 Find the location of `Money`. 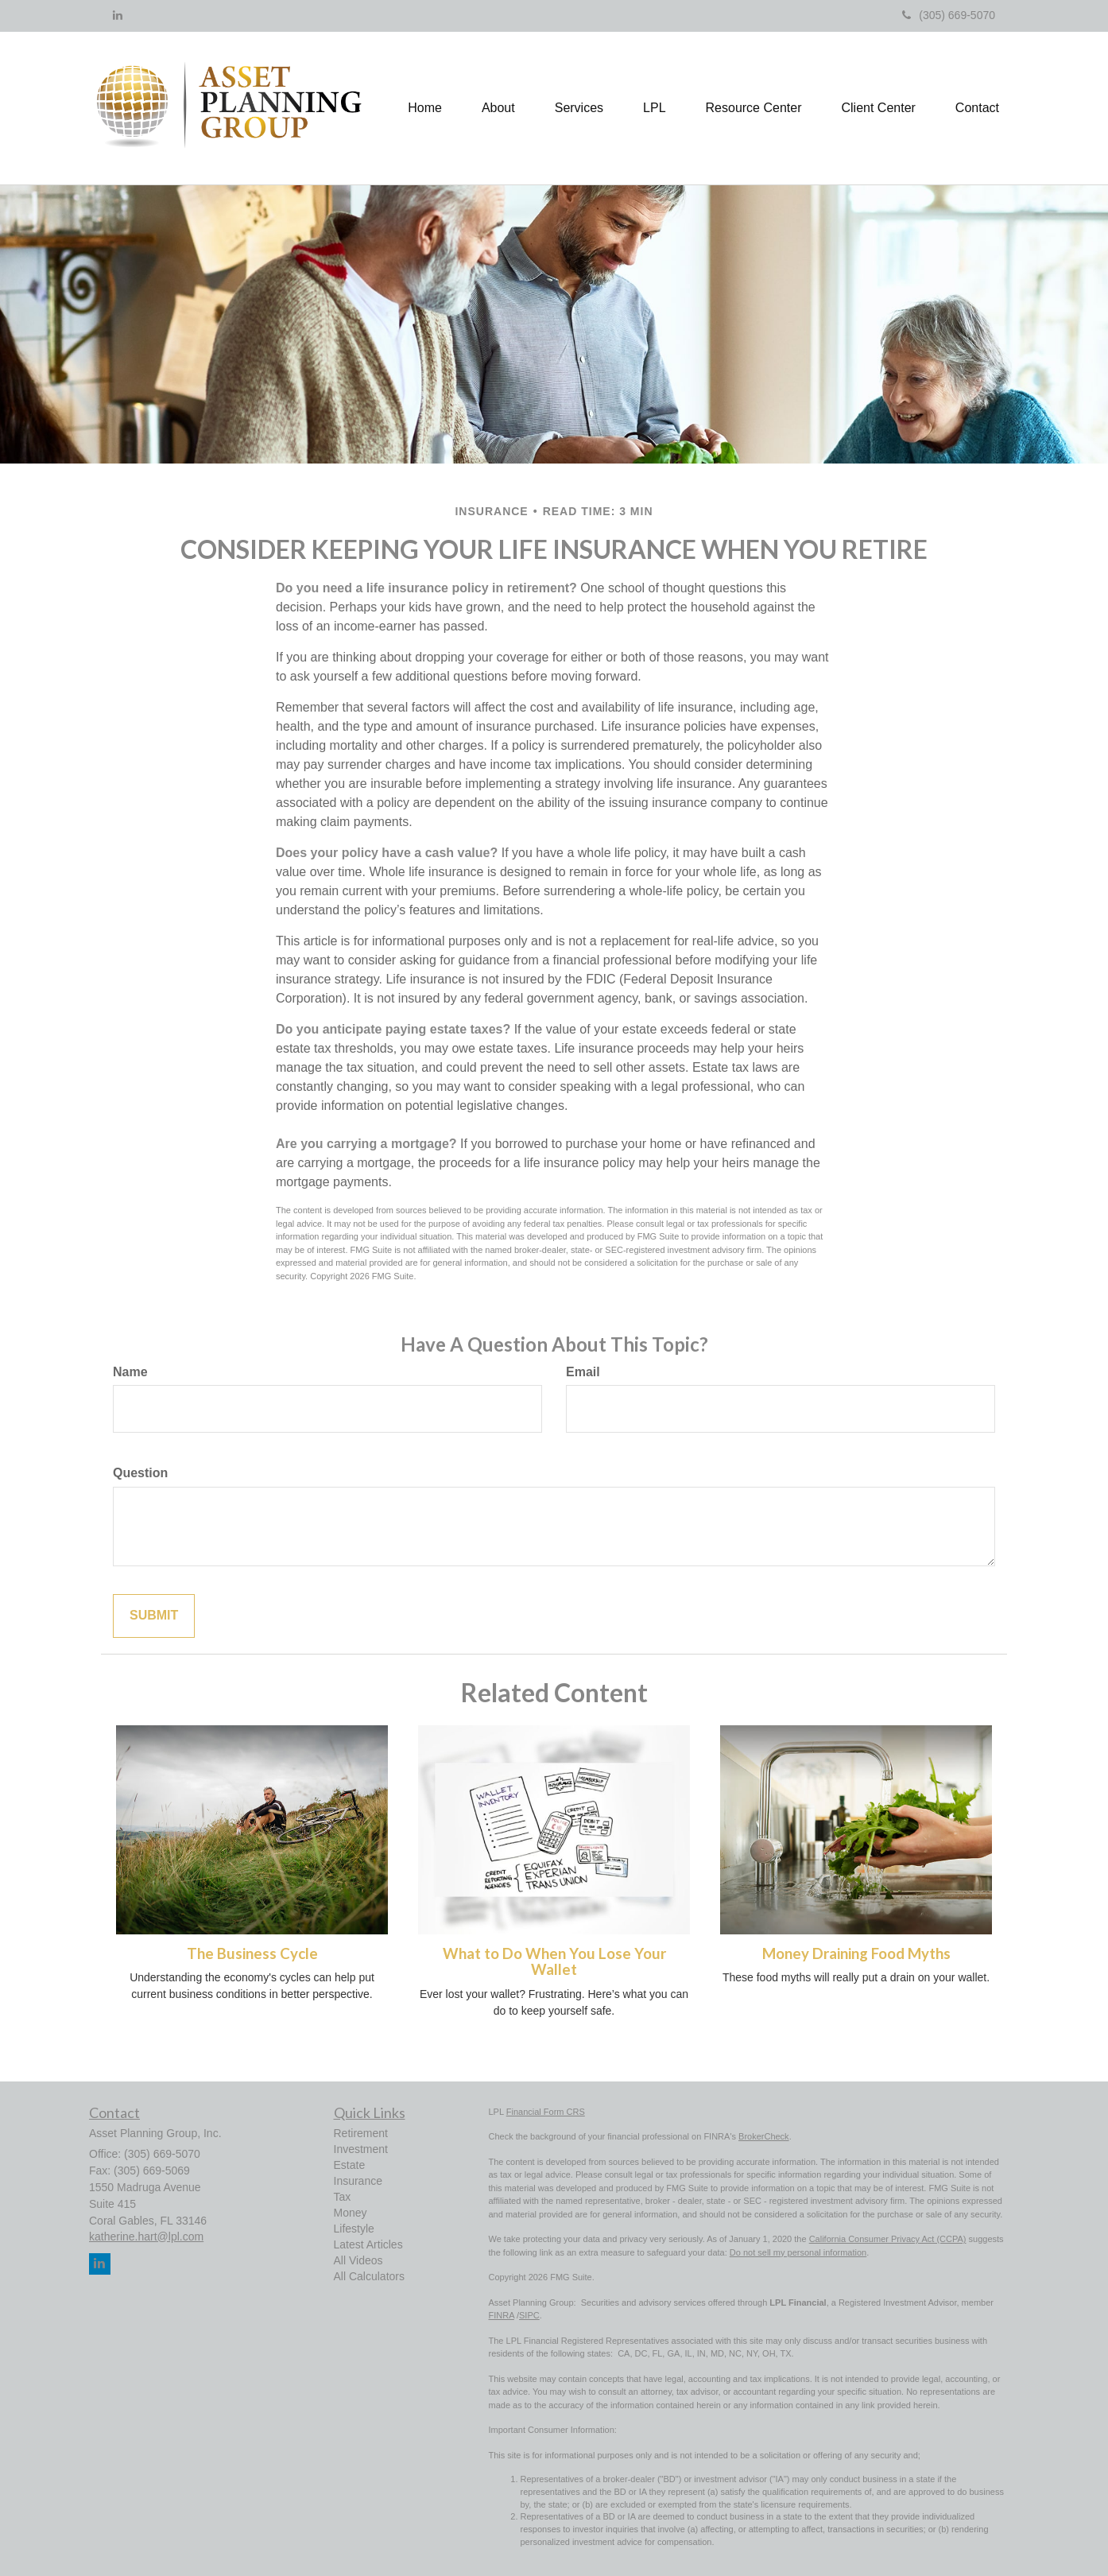

Money is located at coordinates (350, 2212).